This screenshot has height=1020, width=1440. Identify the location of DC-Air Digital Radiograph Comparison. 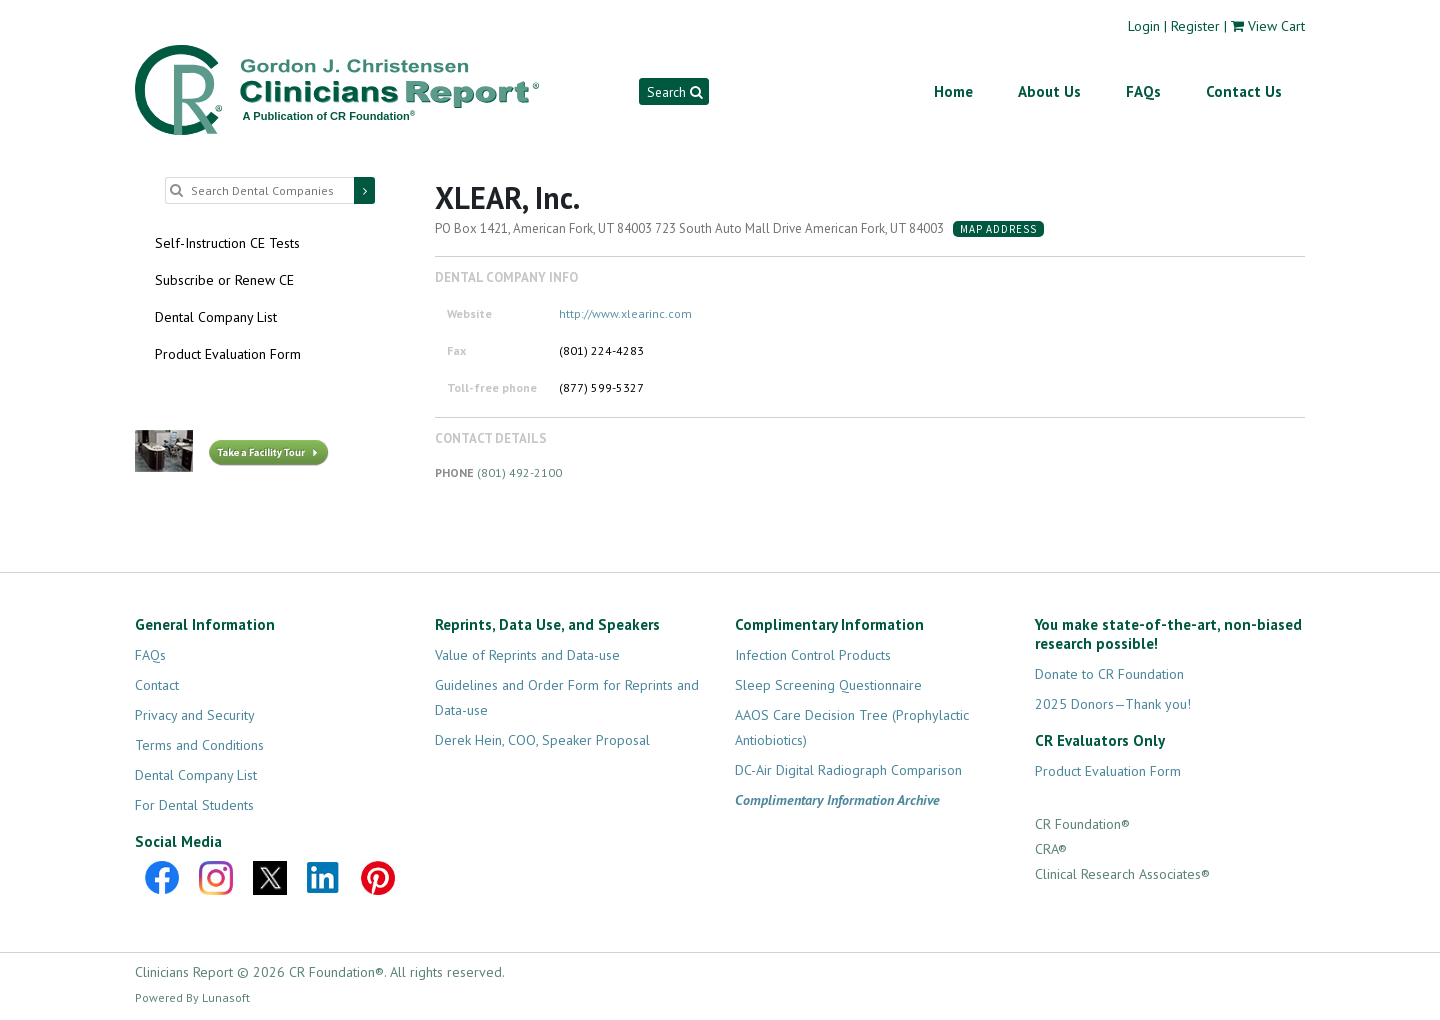
(848, 770).